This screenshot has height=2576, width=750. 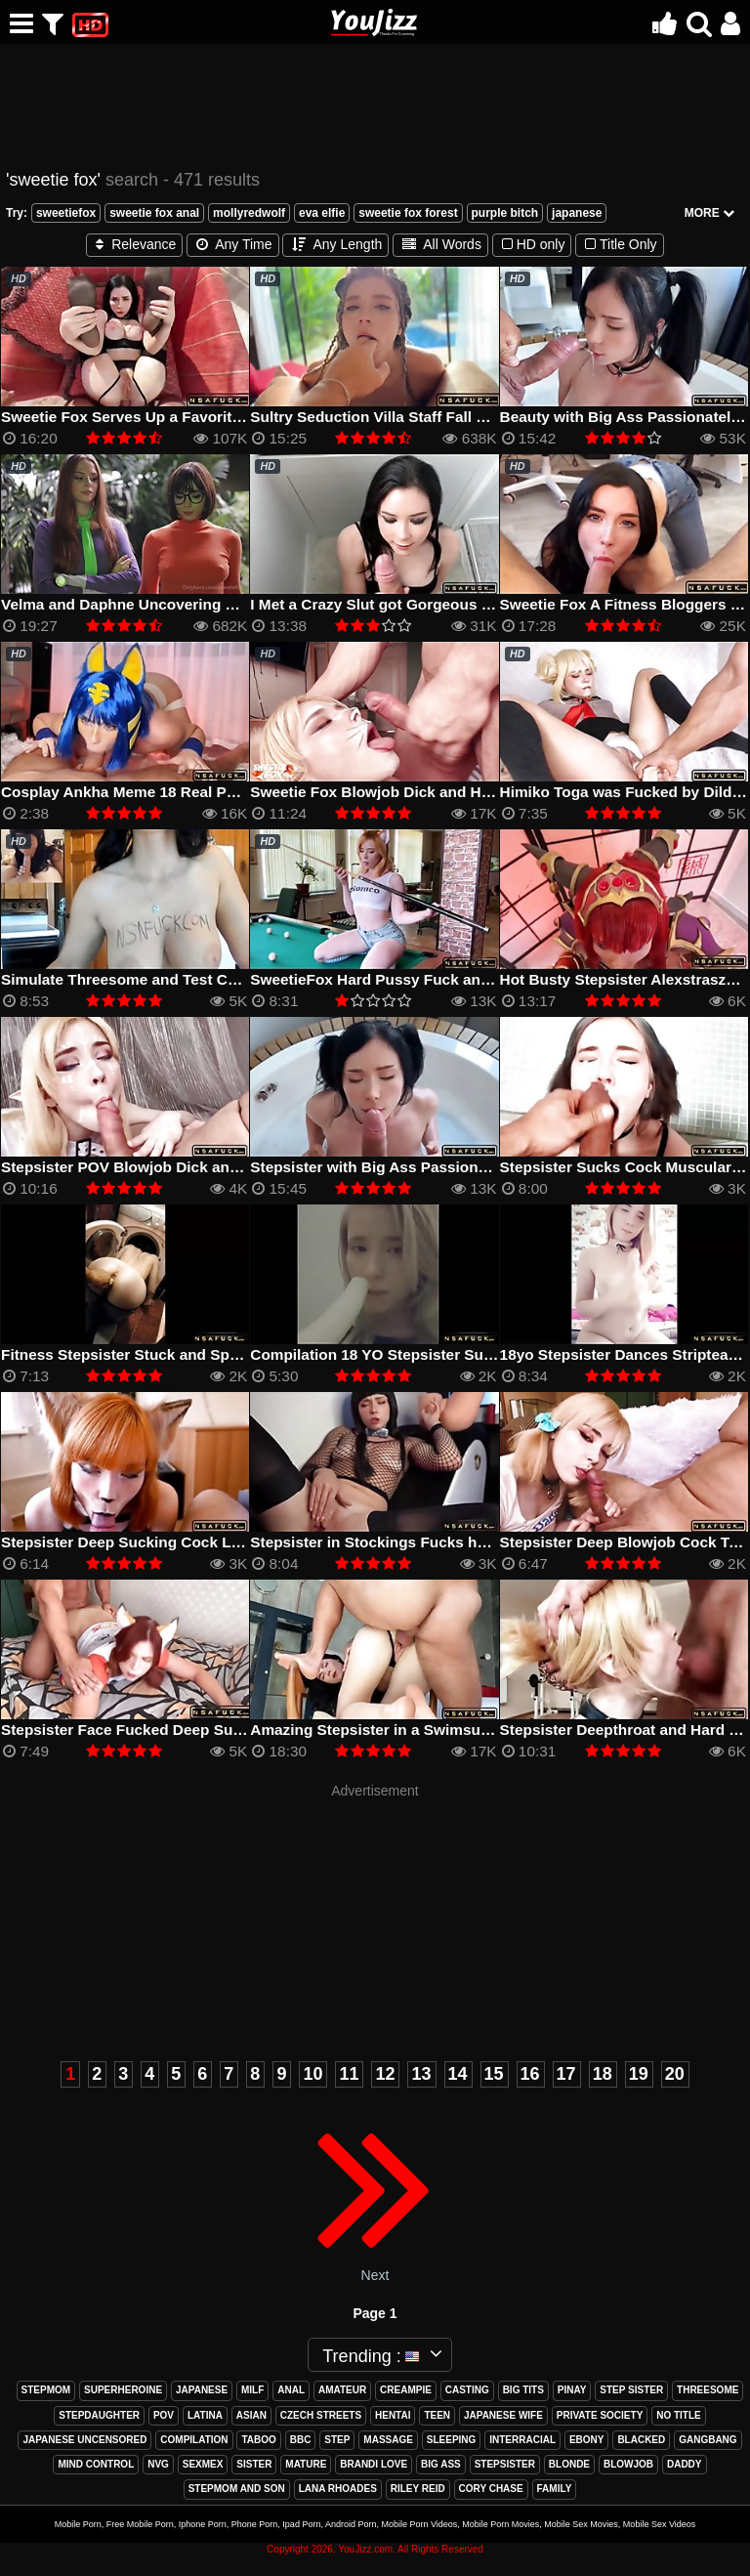 What do you see at coordinates (467, 2390) in the screenshot?
I see `casting` at bounding box center [467, 2390].